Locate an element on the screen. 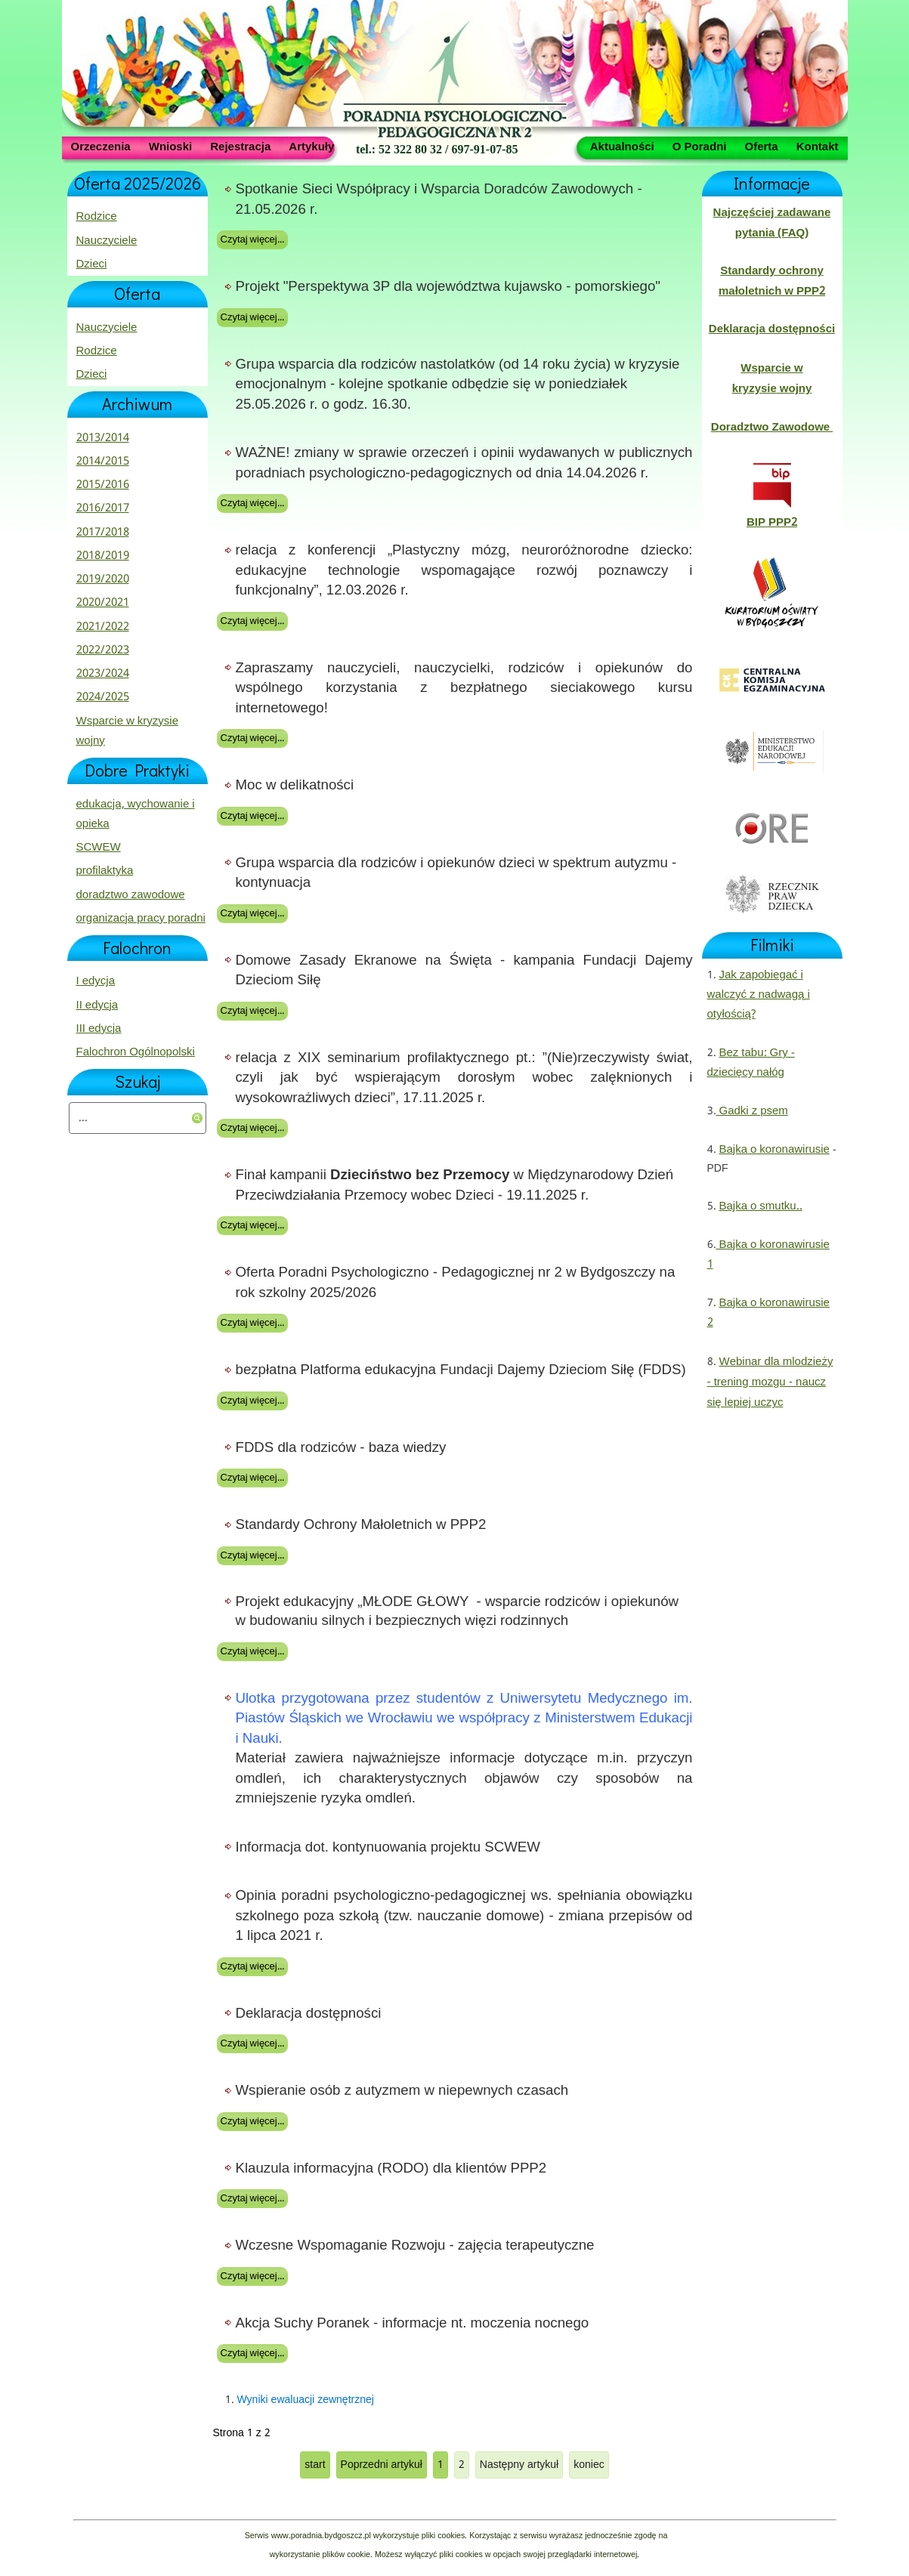 This screenshot has height=2576, width=909. 2014/2015 is located at coordinates (102, 461).